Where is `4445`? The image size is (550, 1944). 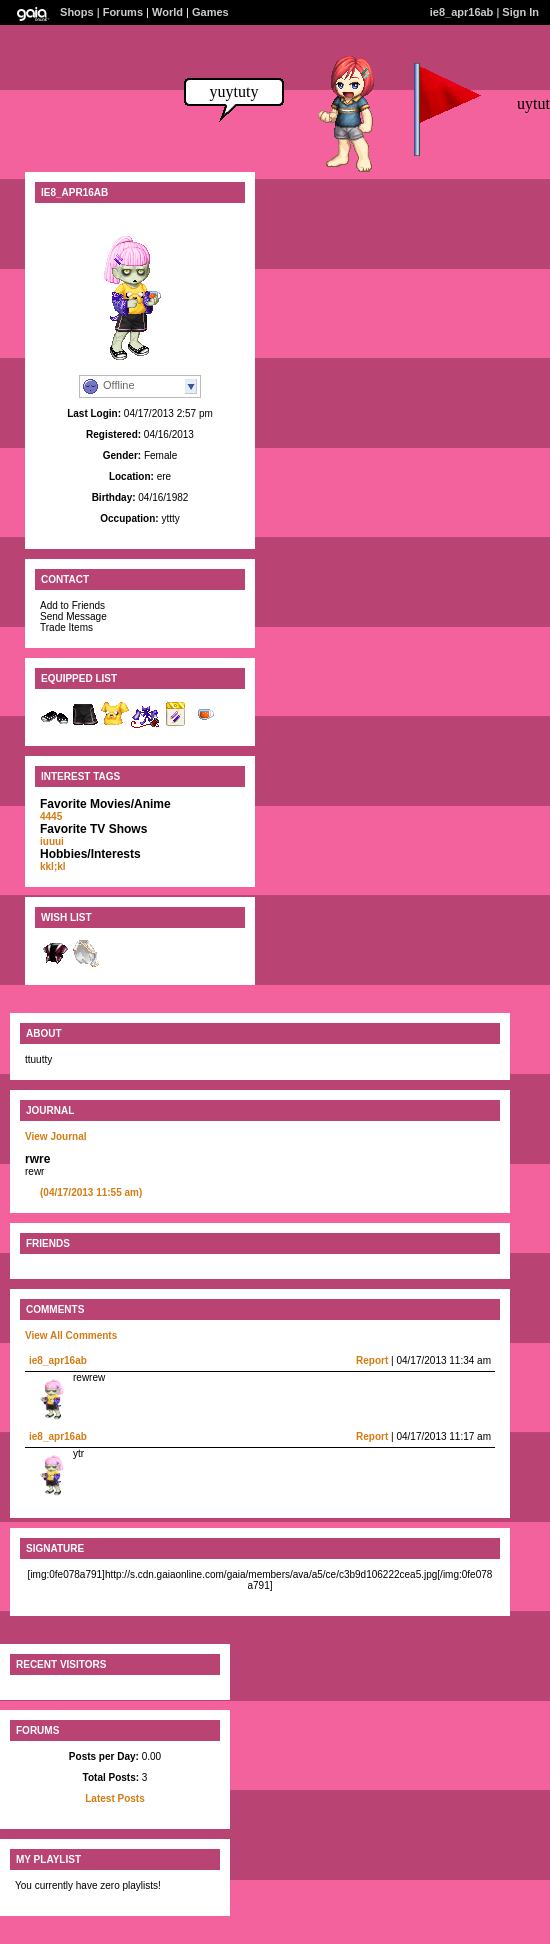 4445 is located at coordinates (51, 816).